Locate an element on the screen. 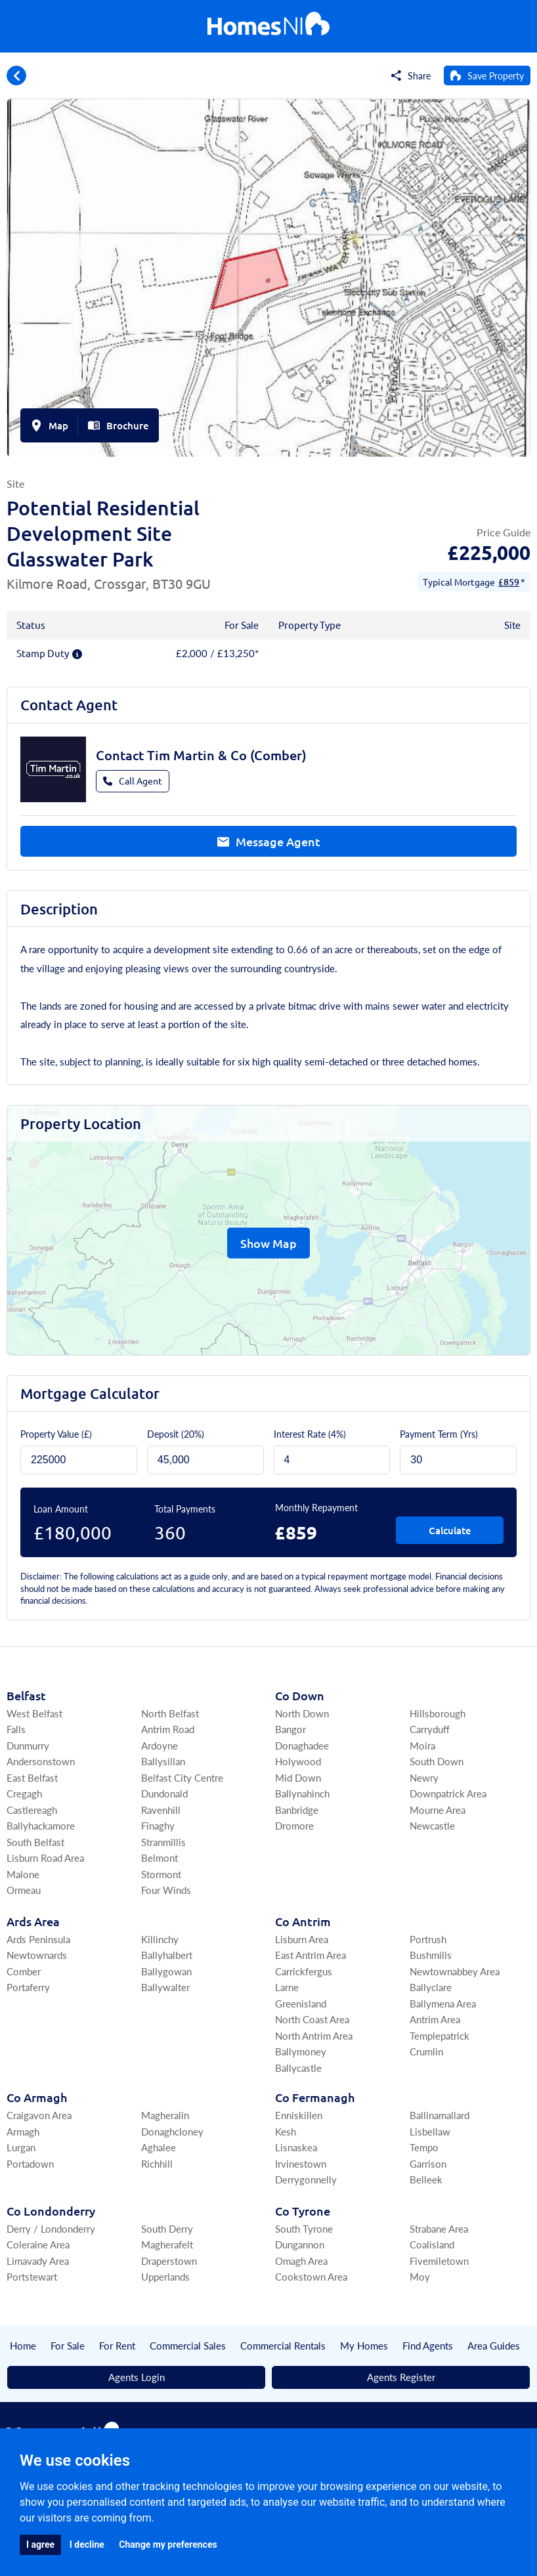 This screenshot has height=2576, width=537. Finaghy is located at coordinates (158, 1825).